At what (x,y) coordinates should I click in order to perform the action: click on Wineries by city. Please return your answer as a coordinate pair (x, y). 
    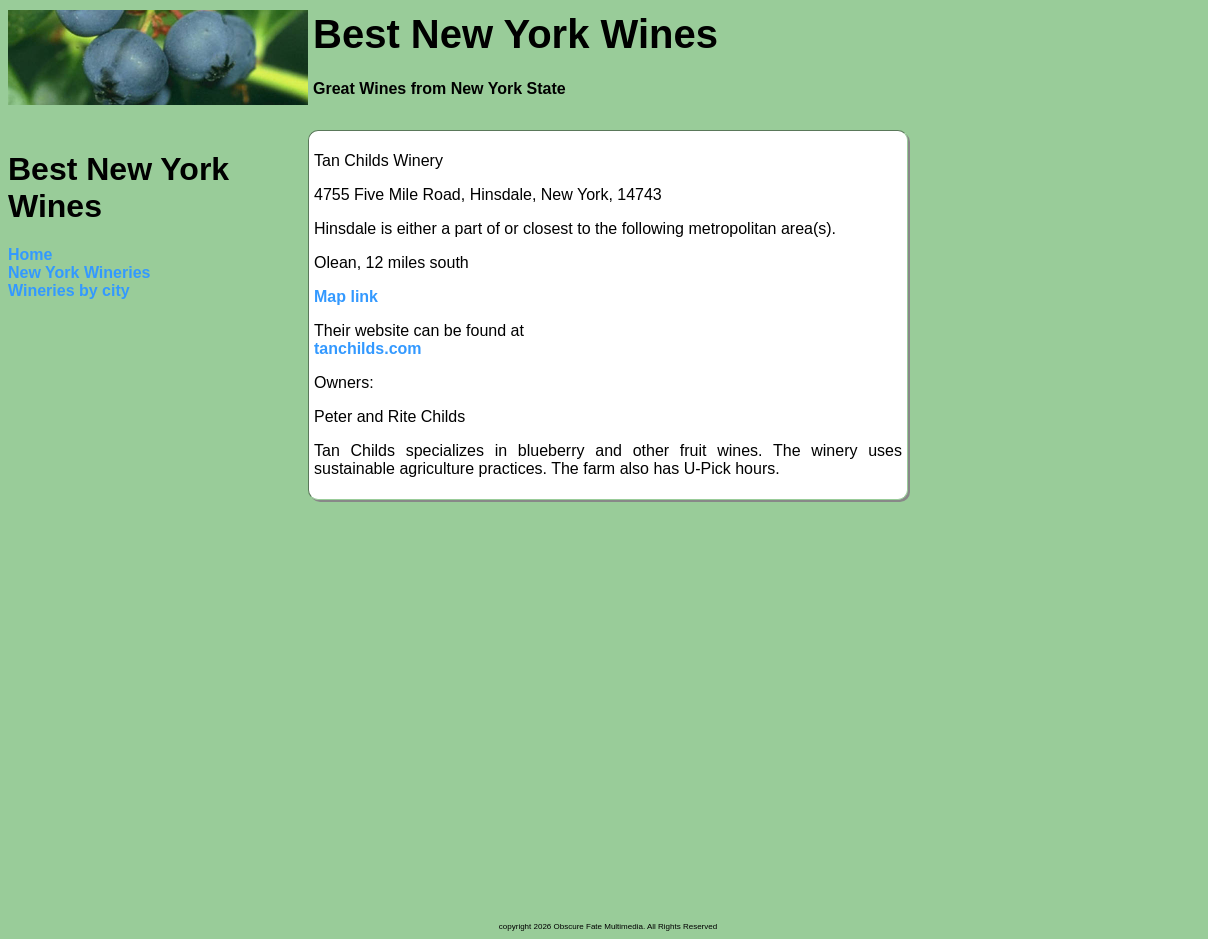
    Looking at the image, I should click on (69, 290).